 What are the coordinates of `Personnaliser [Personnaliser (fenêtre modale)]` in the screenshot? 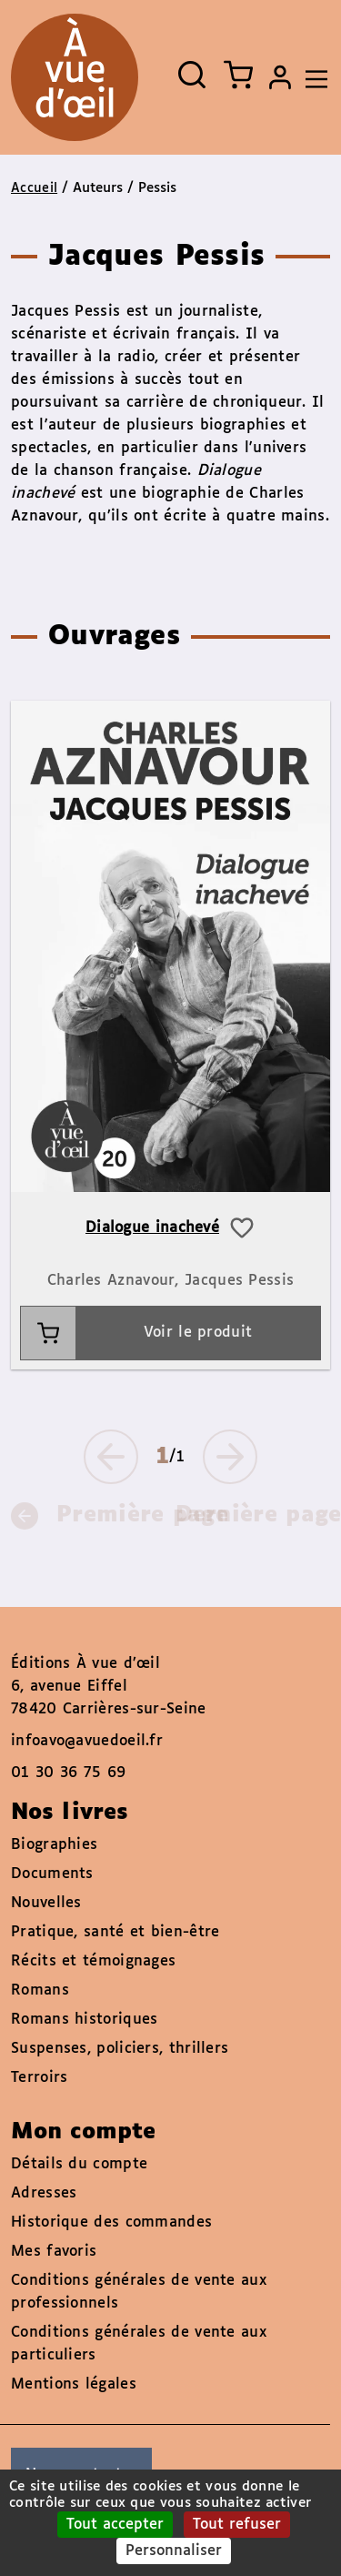 It's located at (173, 2551).